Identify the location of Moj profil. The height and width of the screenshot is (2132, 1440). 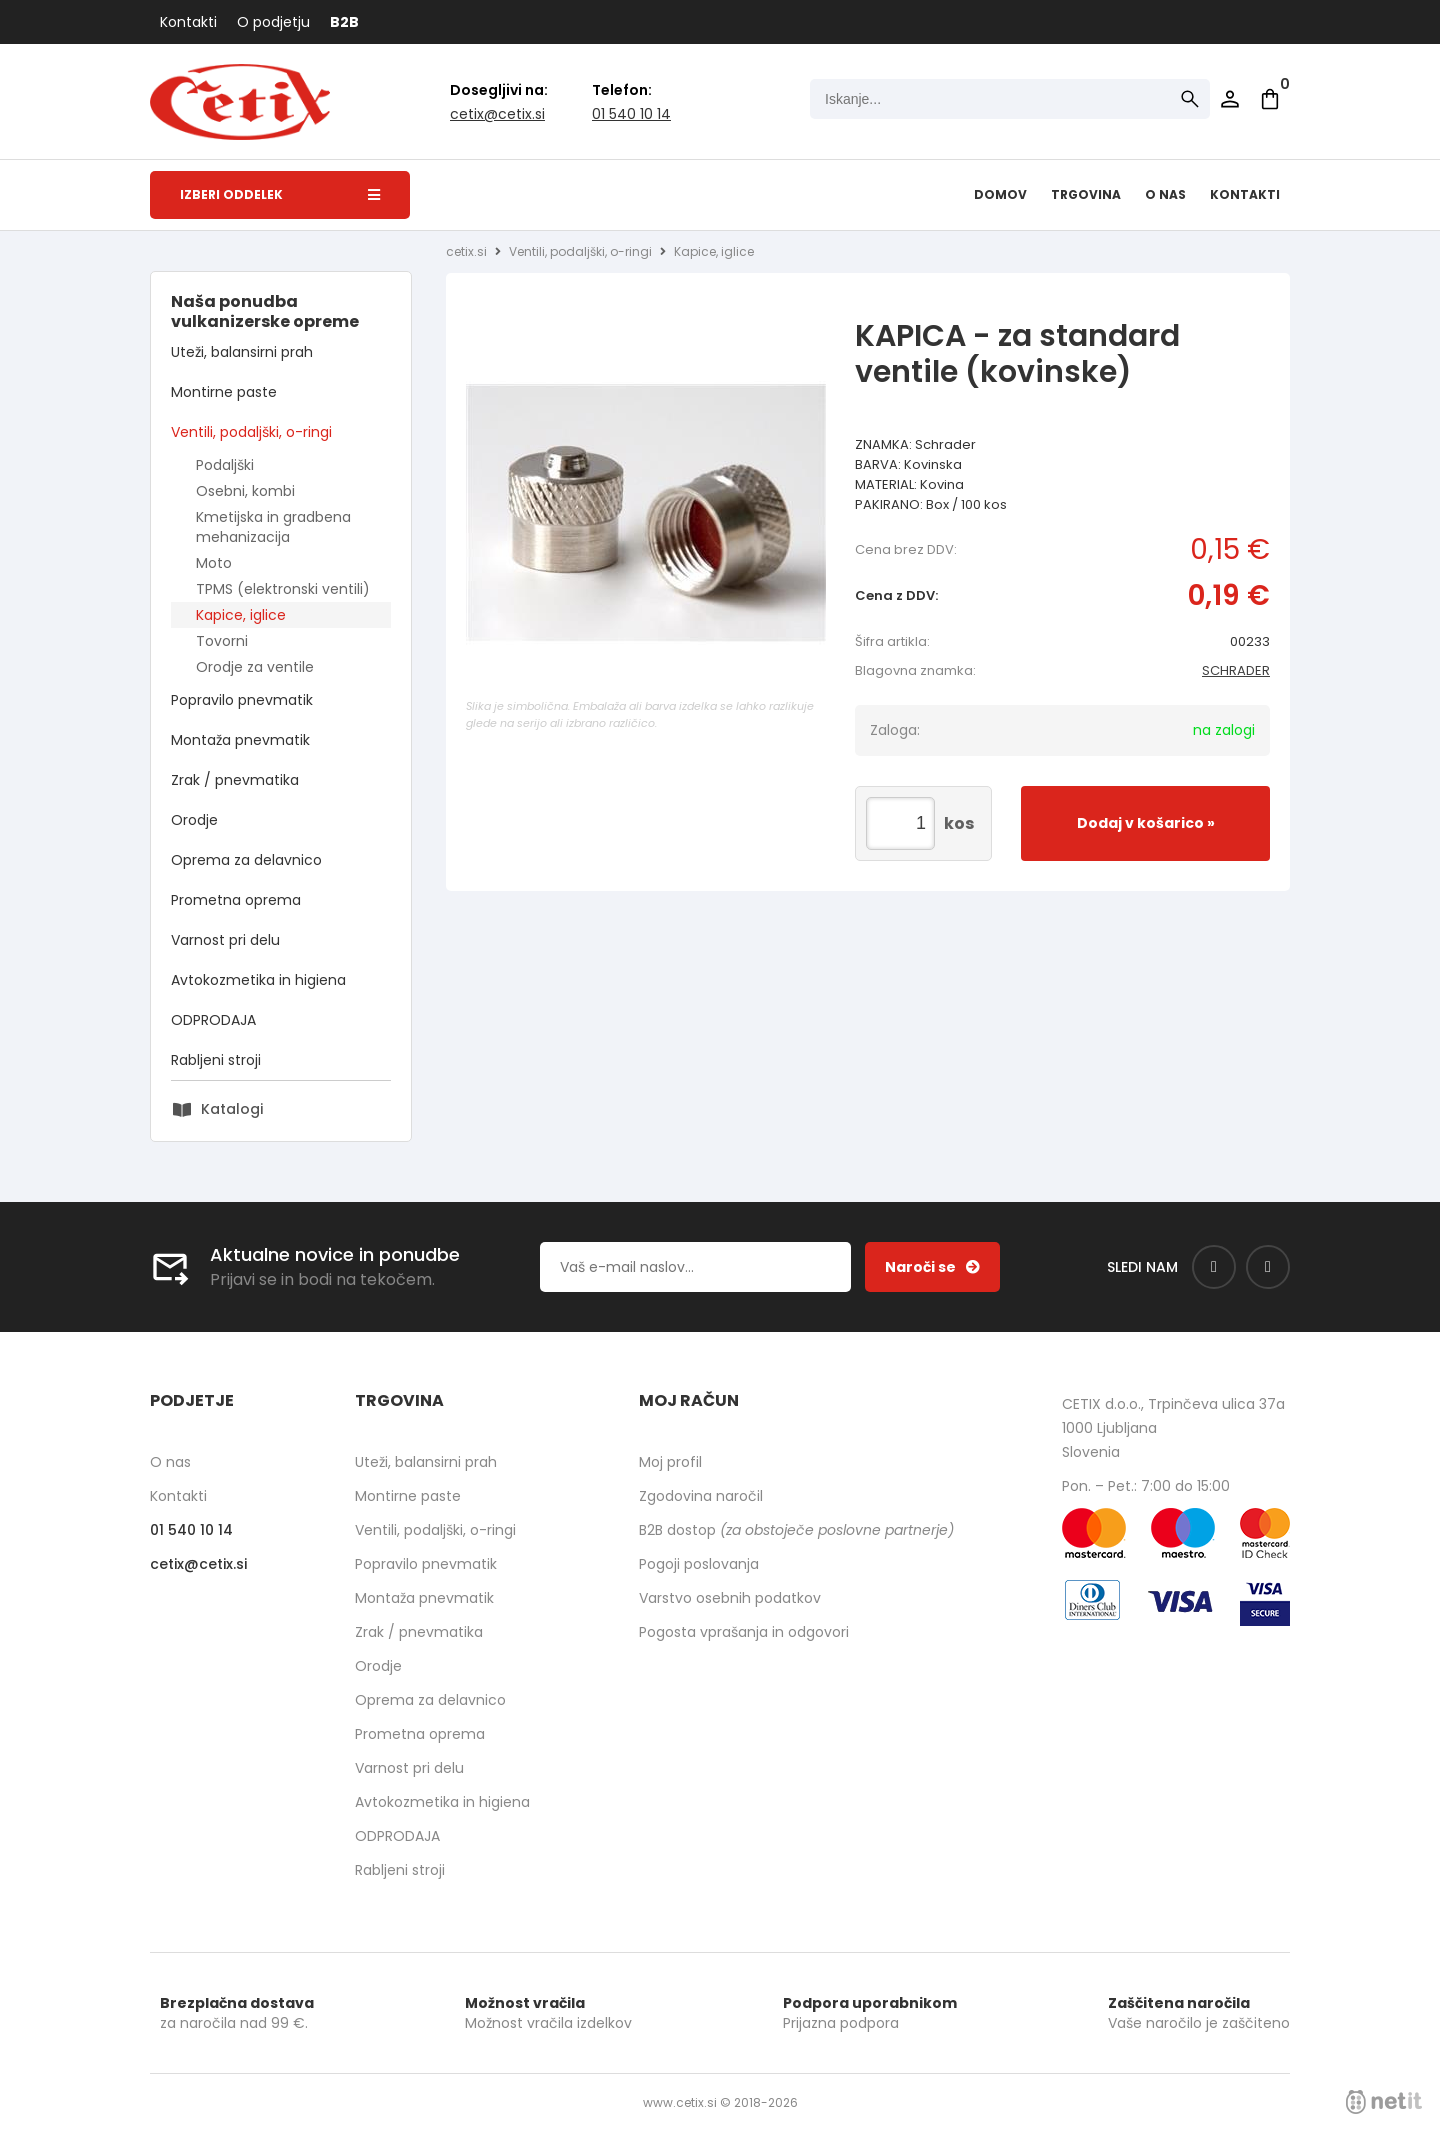
(670, 1462).